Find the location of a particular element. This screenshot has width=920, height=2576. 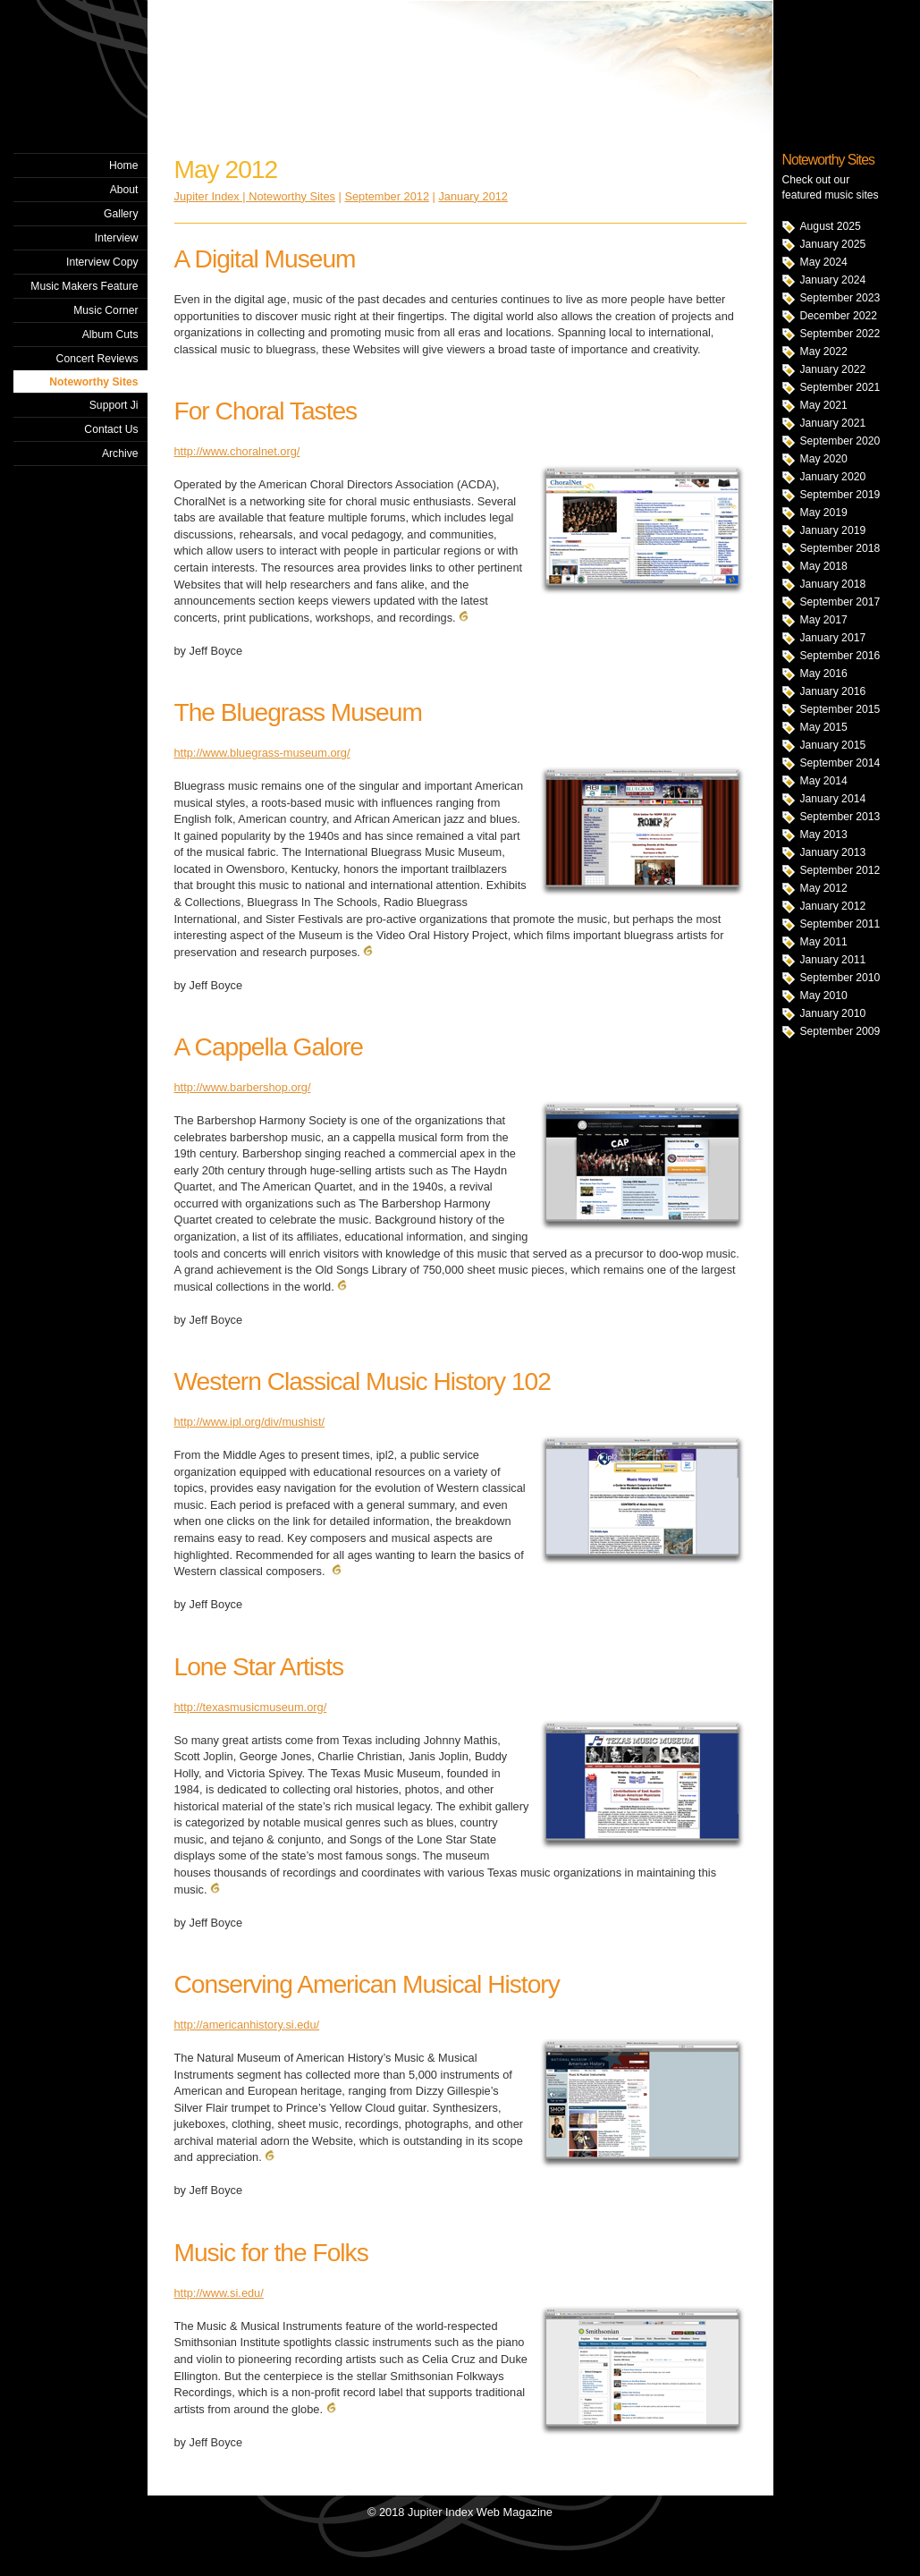

May 2011 is located at coordinates (824, 942).